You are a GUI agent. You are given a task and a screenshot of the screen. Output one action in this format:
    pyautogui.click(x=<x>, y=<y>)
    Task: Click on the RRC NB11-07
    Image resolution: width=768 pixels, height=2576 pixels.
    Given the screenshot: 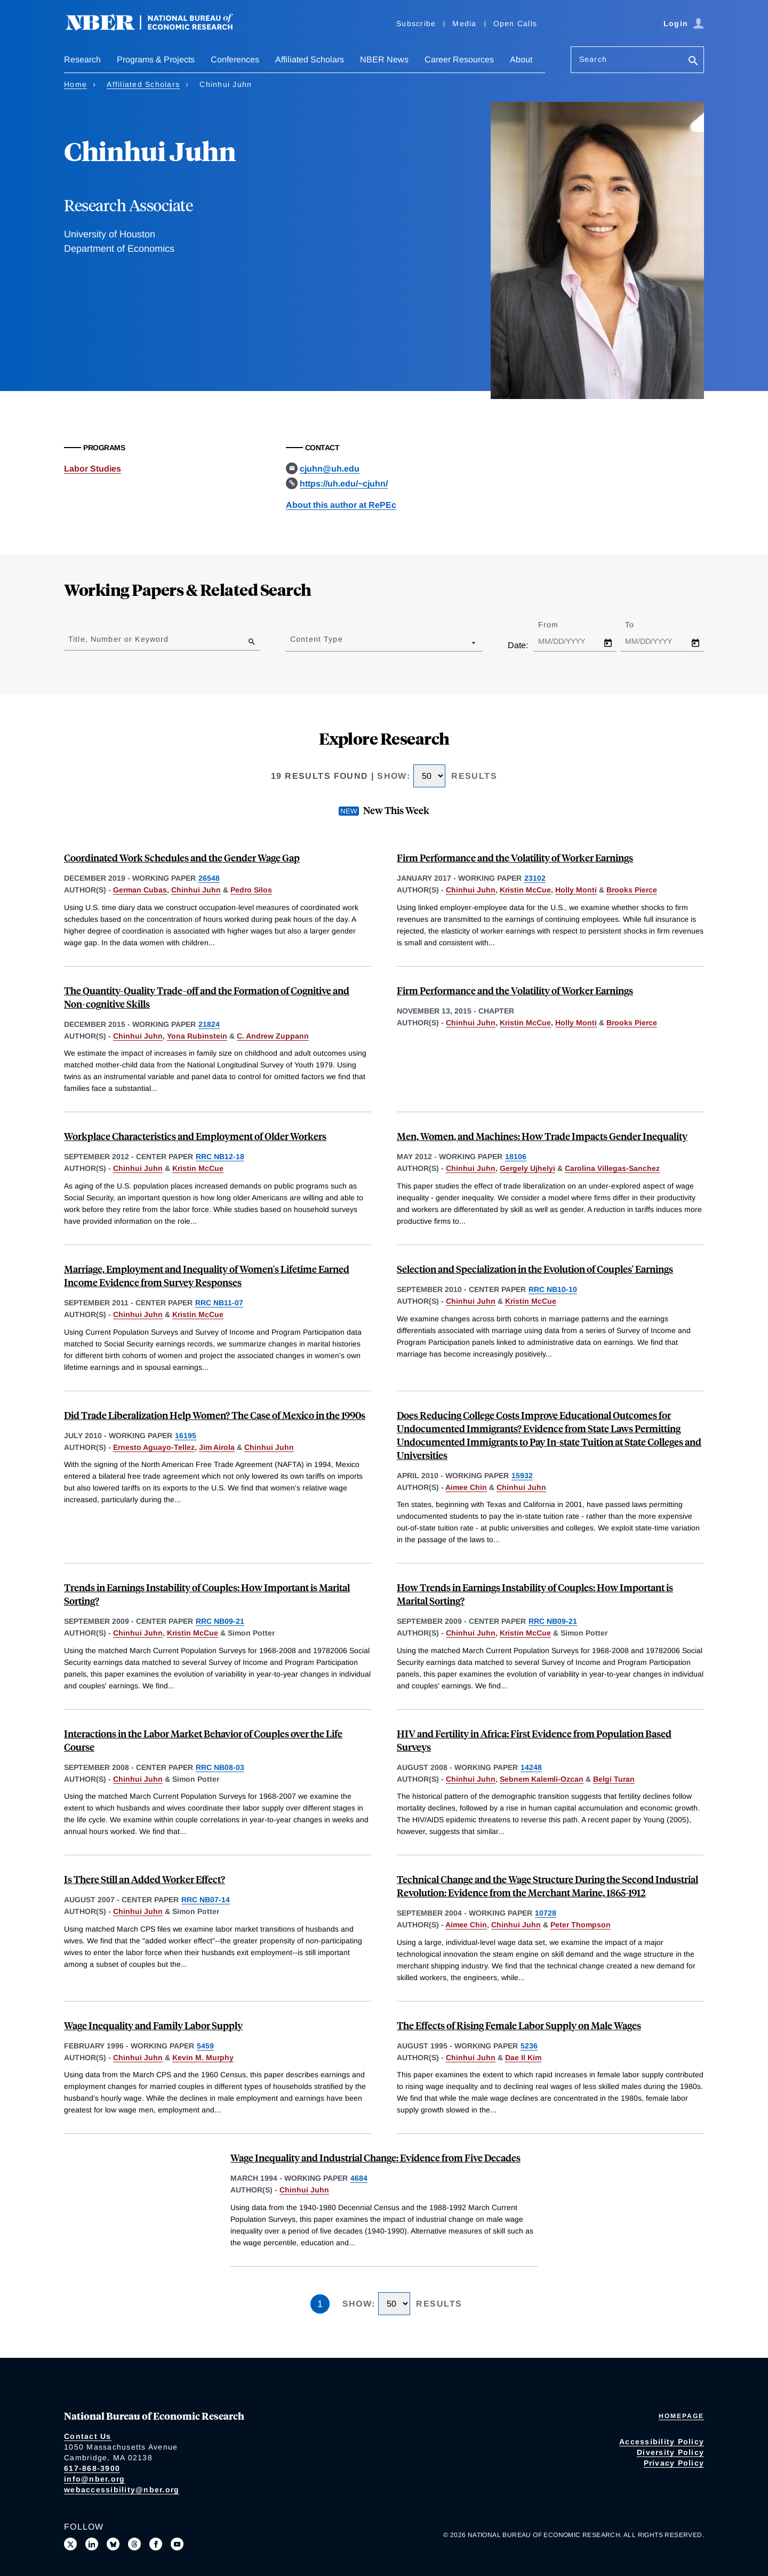 What is the action you would take?
    pyautogui.click(x=219, y=1302)
    